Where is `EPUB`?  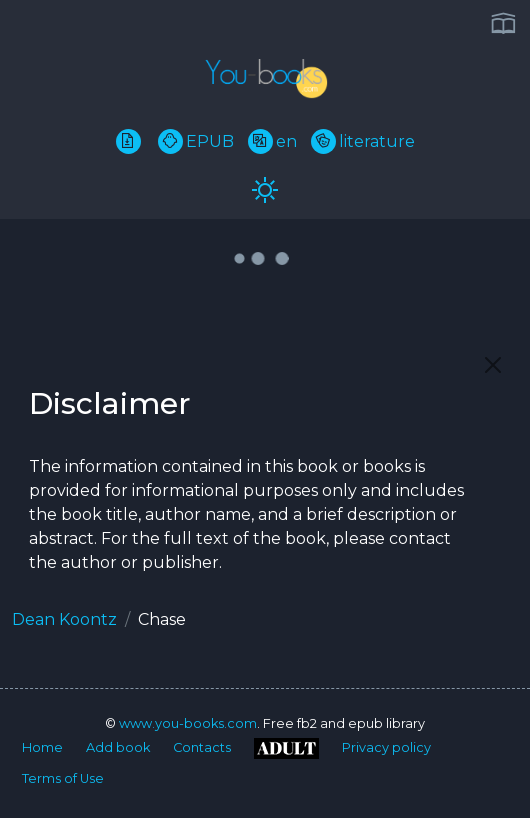 EPUB is located at coordinates (196, 141).